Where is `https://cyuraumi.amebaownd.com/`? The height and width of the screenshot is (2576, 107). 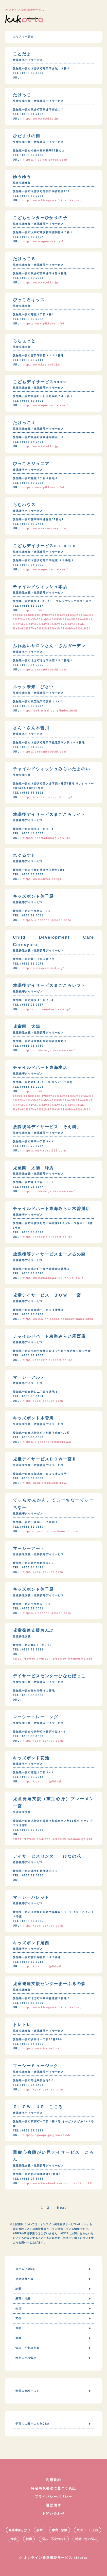
https://cyuraumi.amebaownd.com/ is located at coordinates (51, 1531).